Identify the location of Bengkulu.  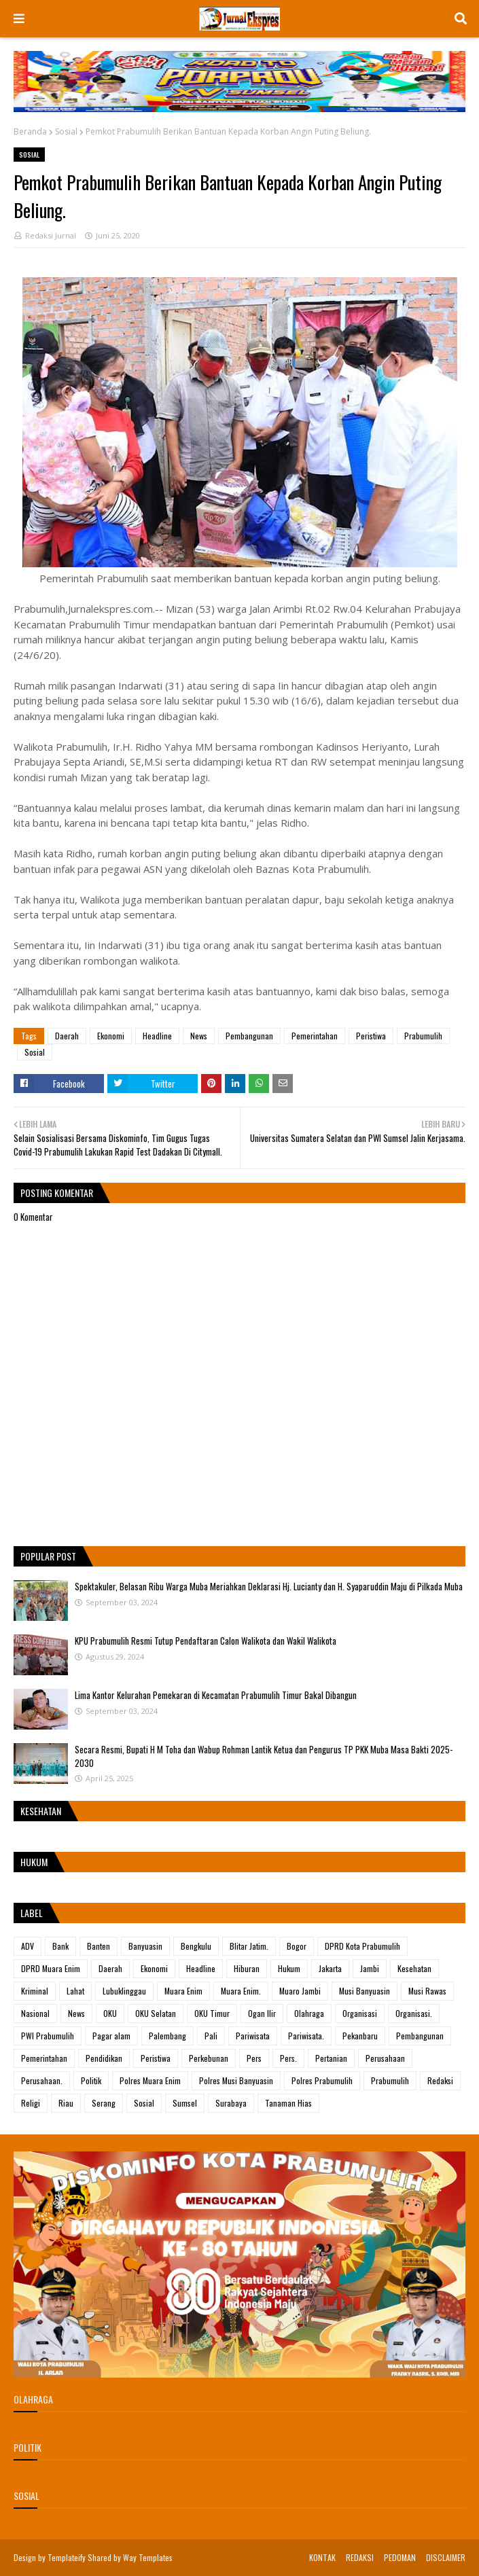
(196, 1946).